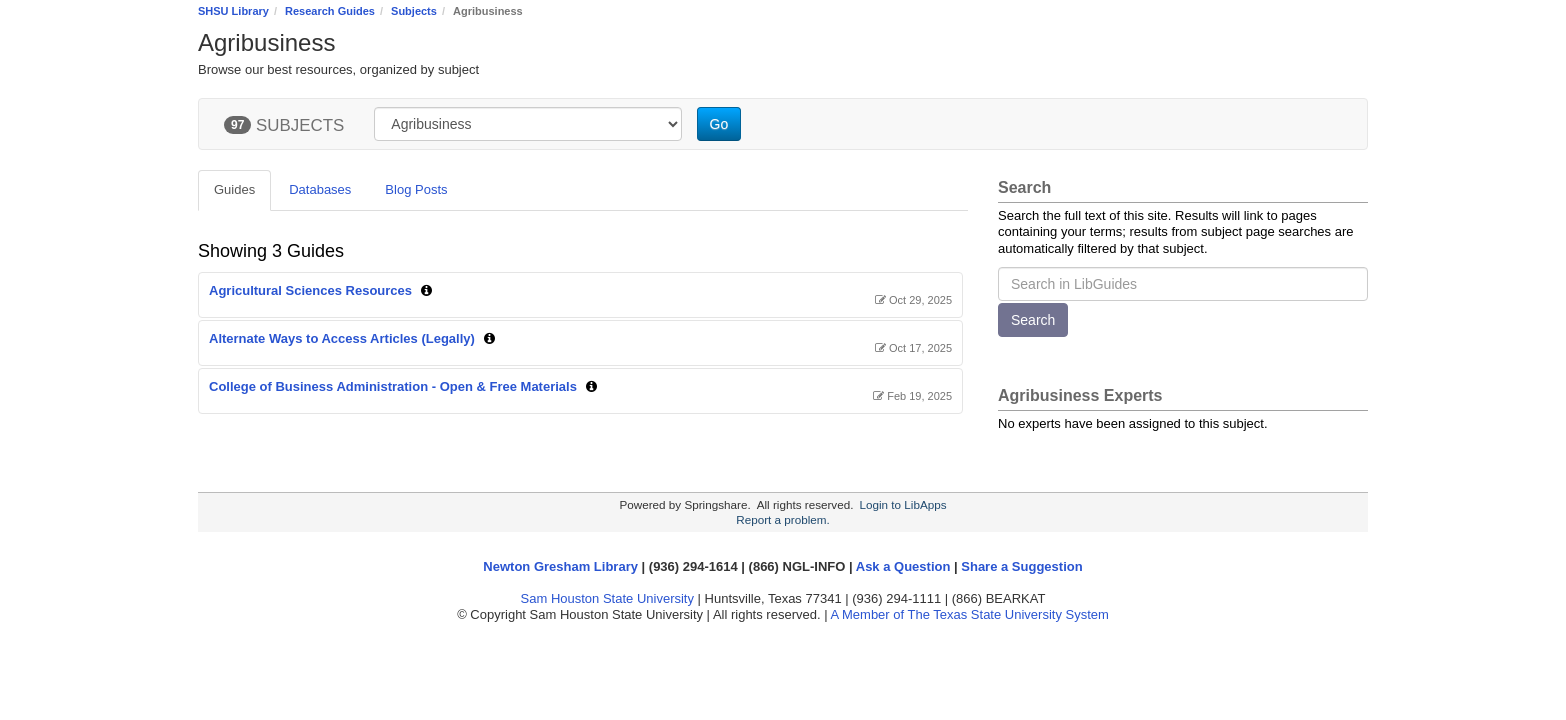  I want to click on Search [button], so click(1033, 320).